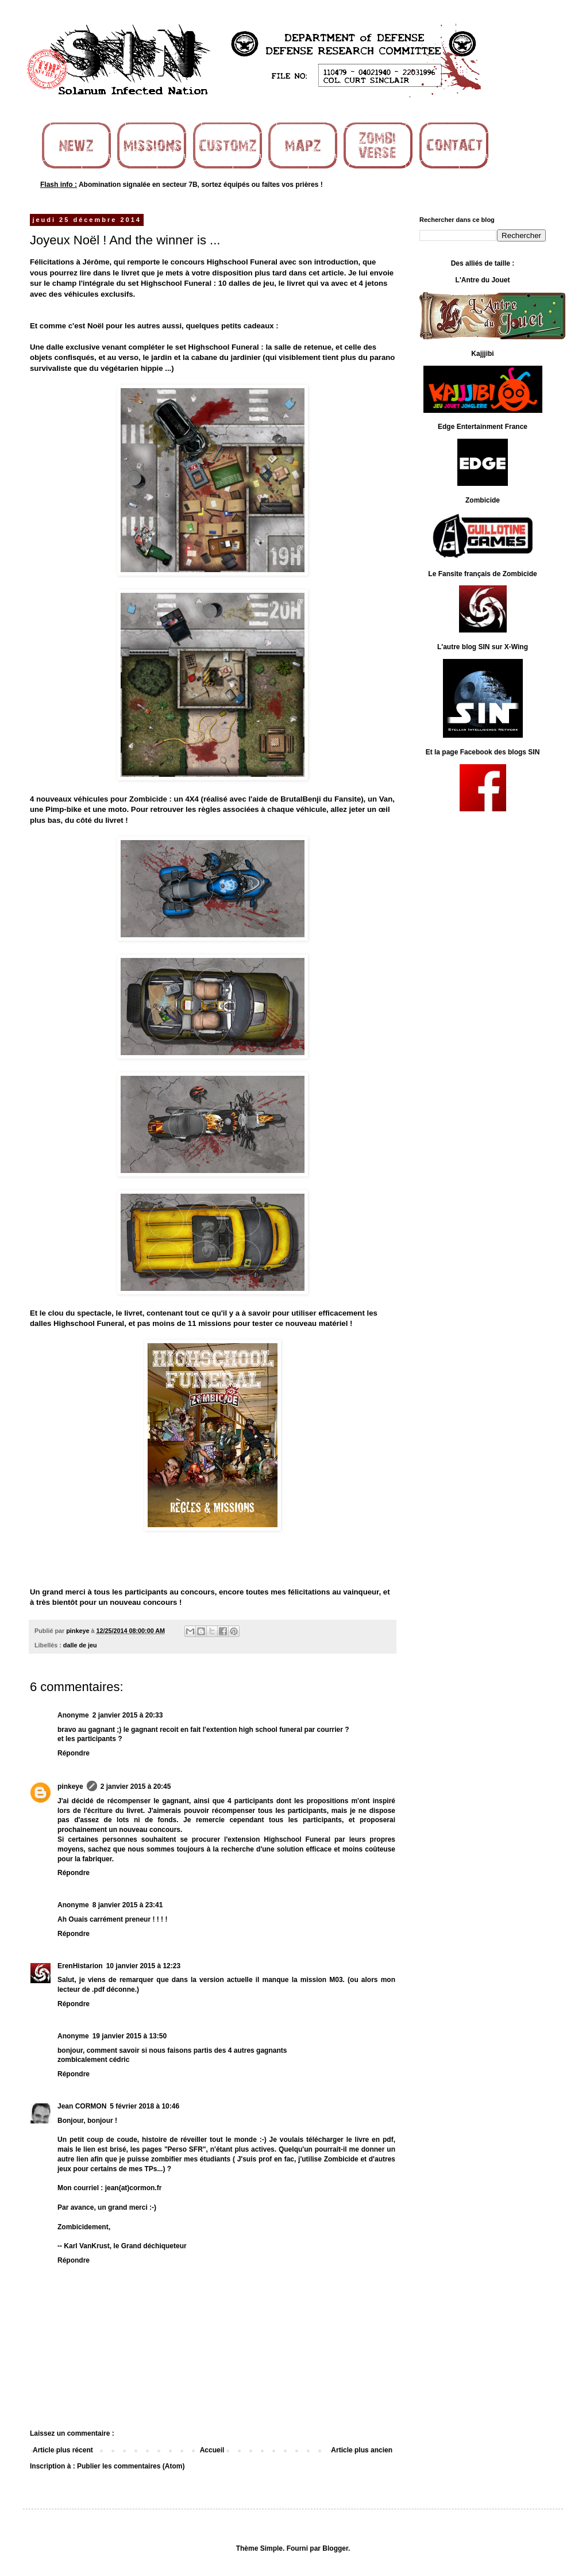 This screenshot has height=2576, width=586. I want to click on Highschool Funeral, so click(242, 262).